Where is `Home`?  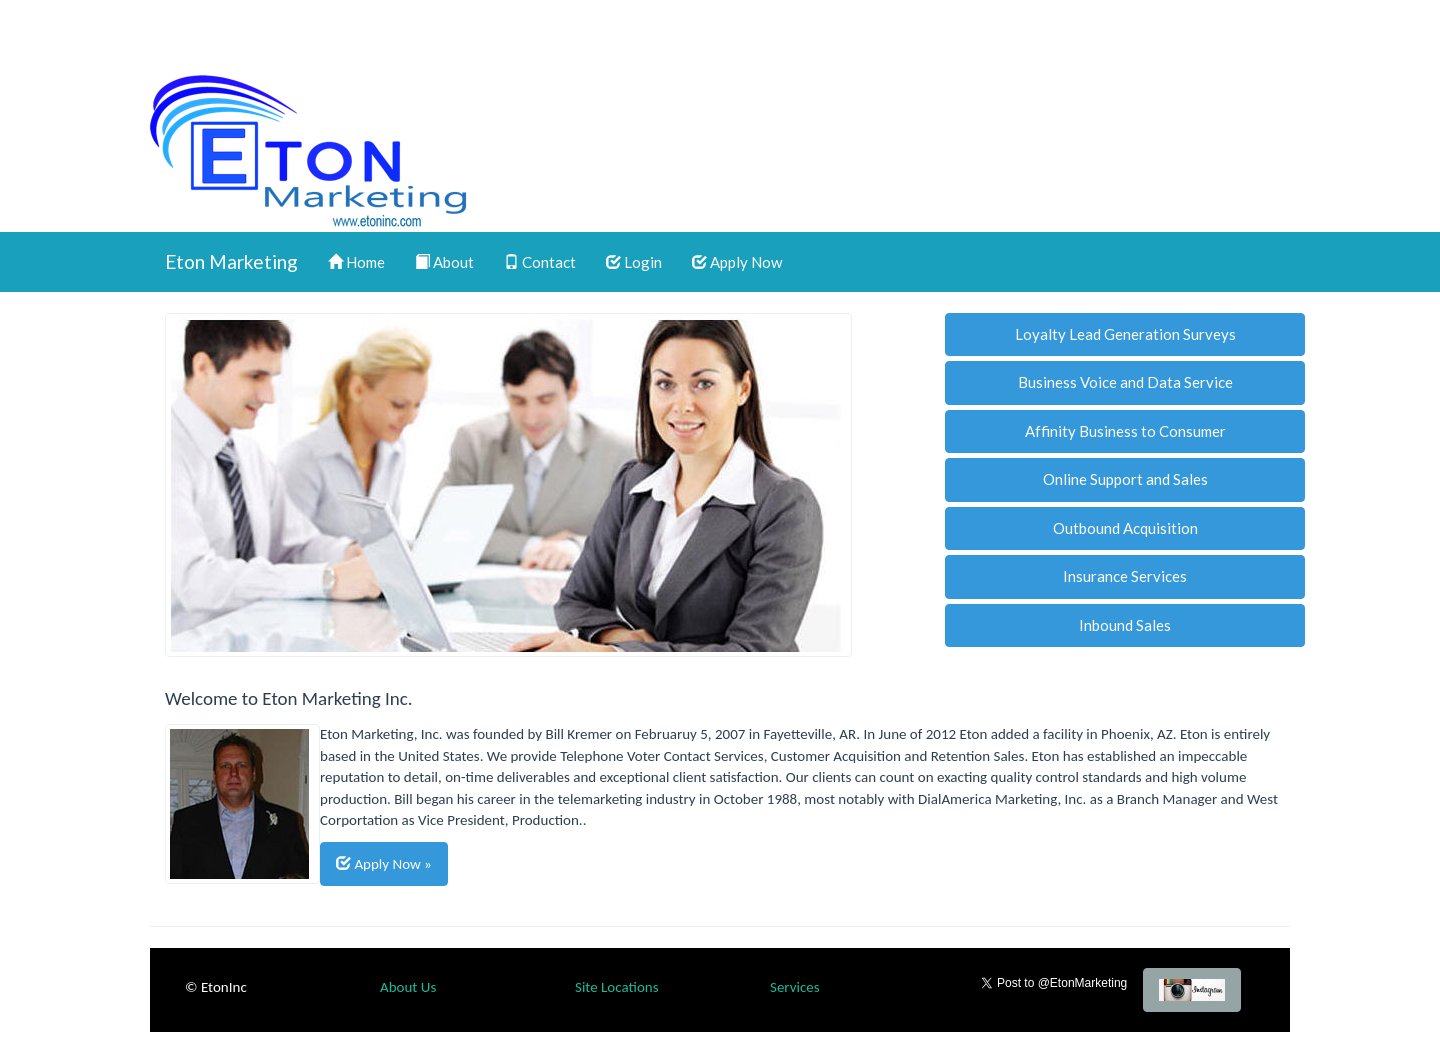 Home is located at coordinates (356, 262).